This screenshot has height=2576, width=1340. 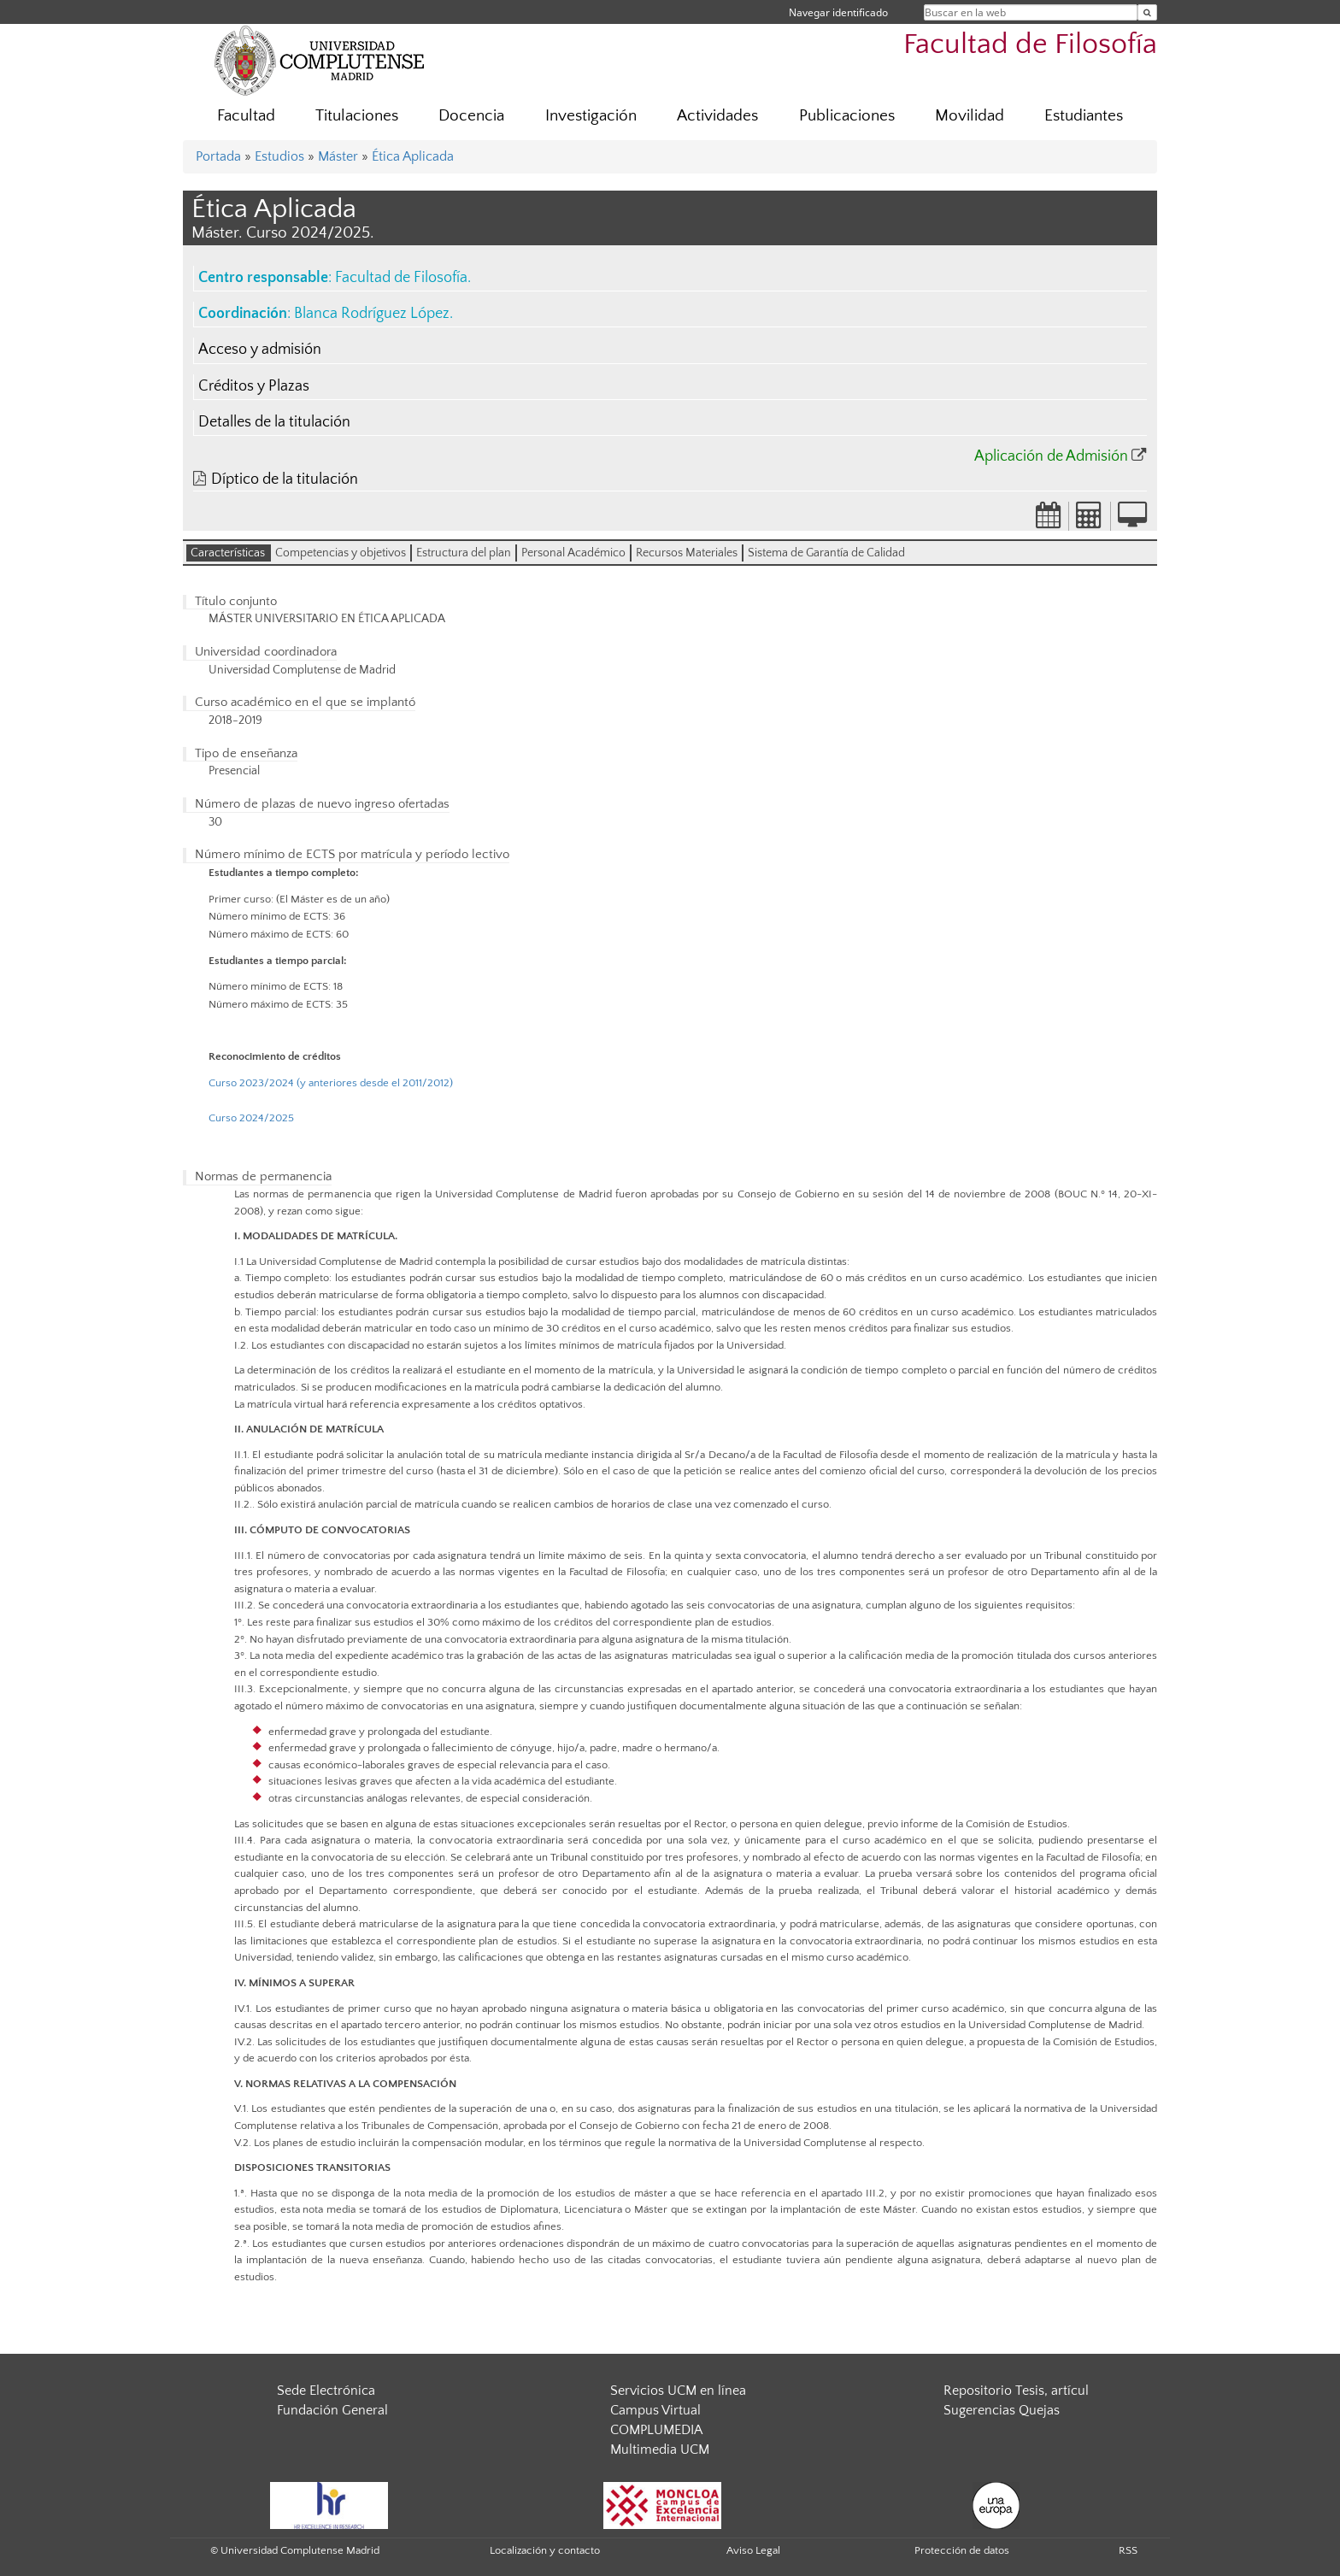 What do you see at coordinates (331, 1083) in the screenshot?
I see `Curso 2023/2024 (y anteriores desde el 2011/2012)` at bounding box center [331, 1083].